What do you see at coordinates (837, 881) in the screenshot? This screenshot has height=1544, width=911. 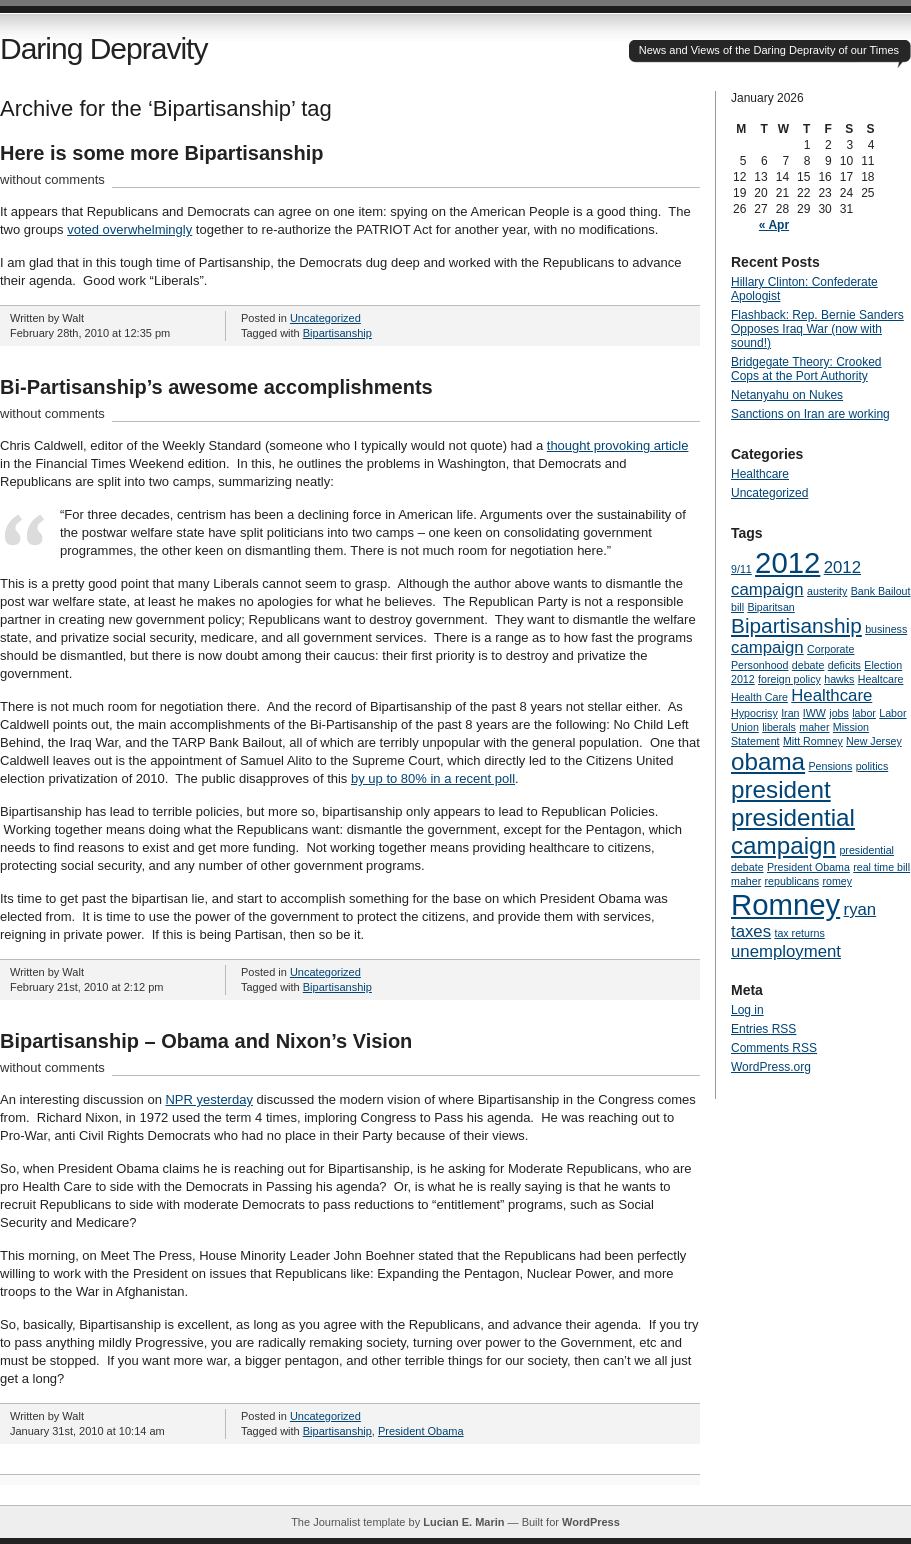 I see `romey` at bounding box center [837, 881].